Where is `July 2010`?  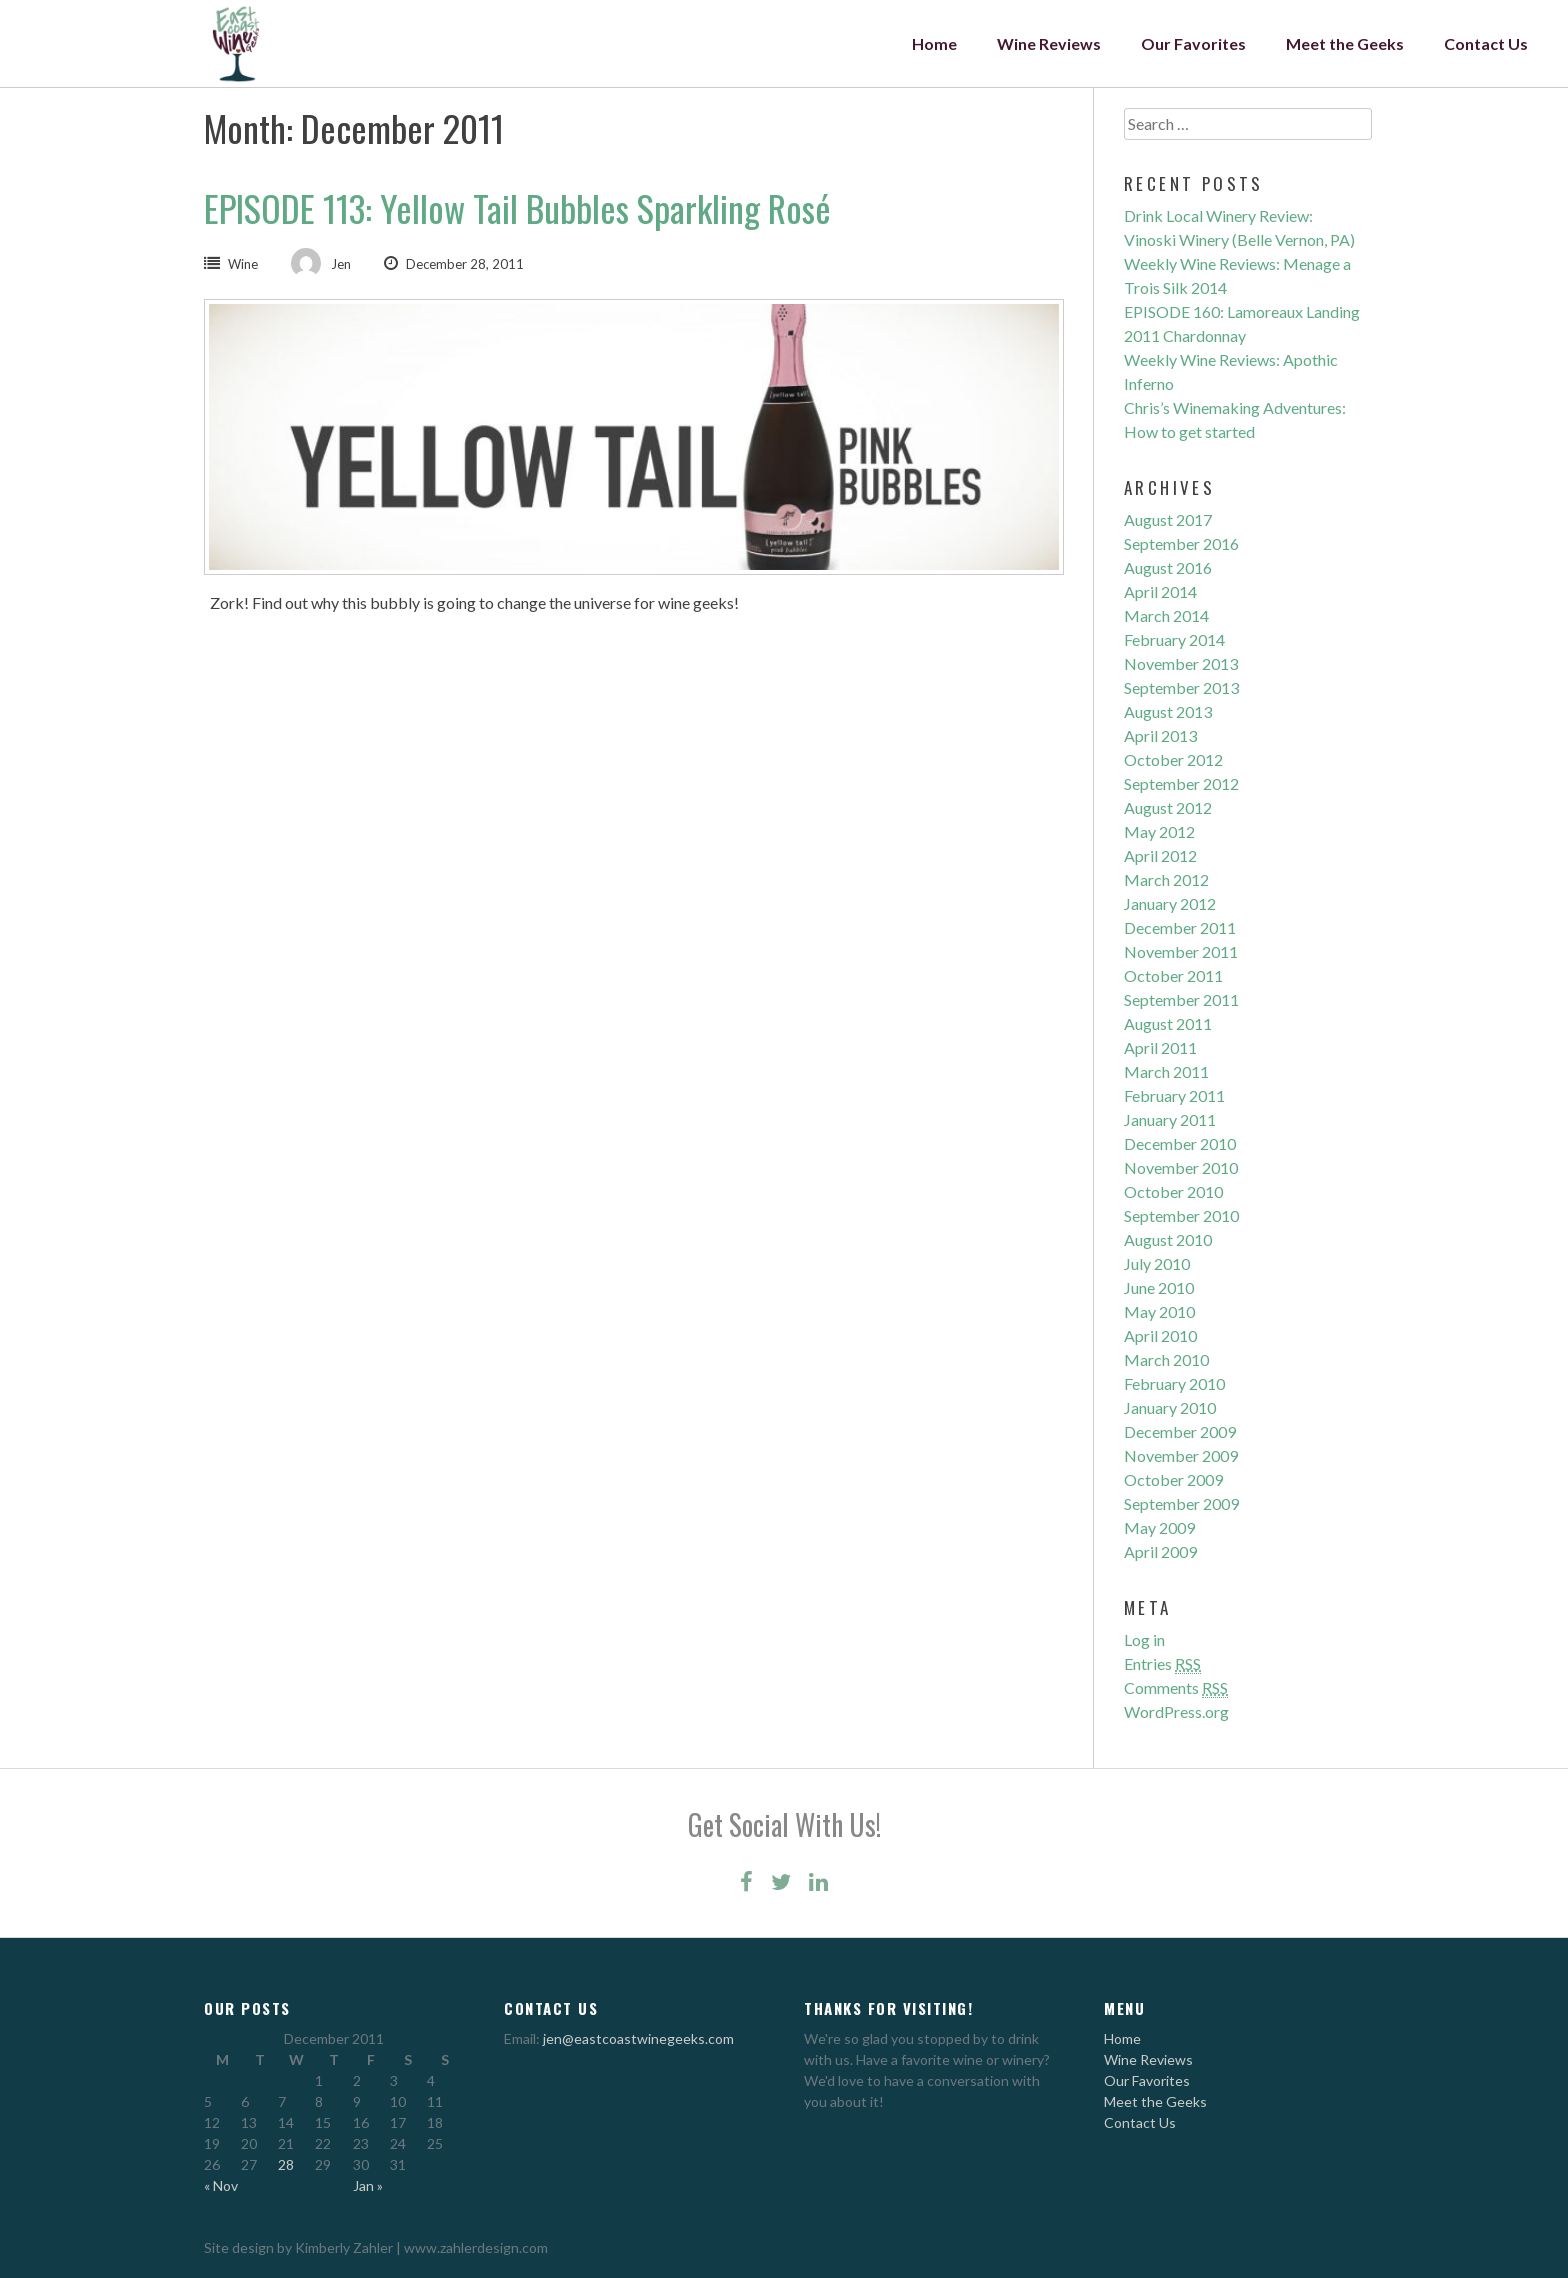
July 2010 is located at coordinates (1157, 1263).